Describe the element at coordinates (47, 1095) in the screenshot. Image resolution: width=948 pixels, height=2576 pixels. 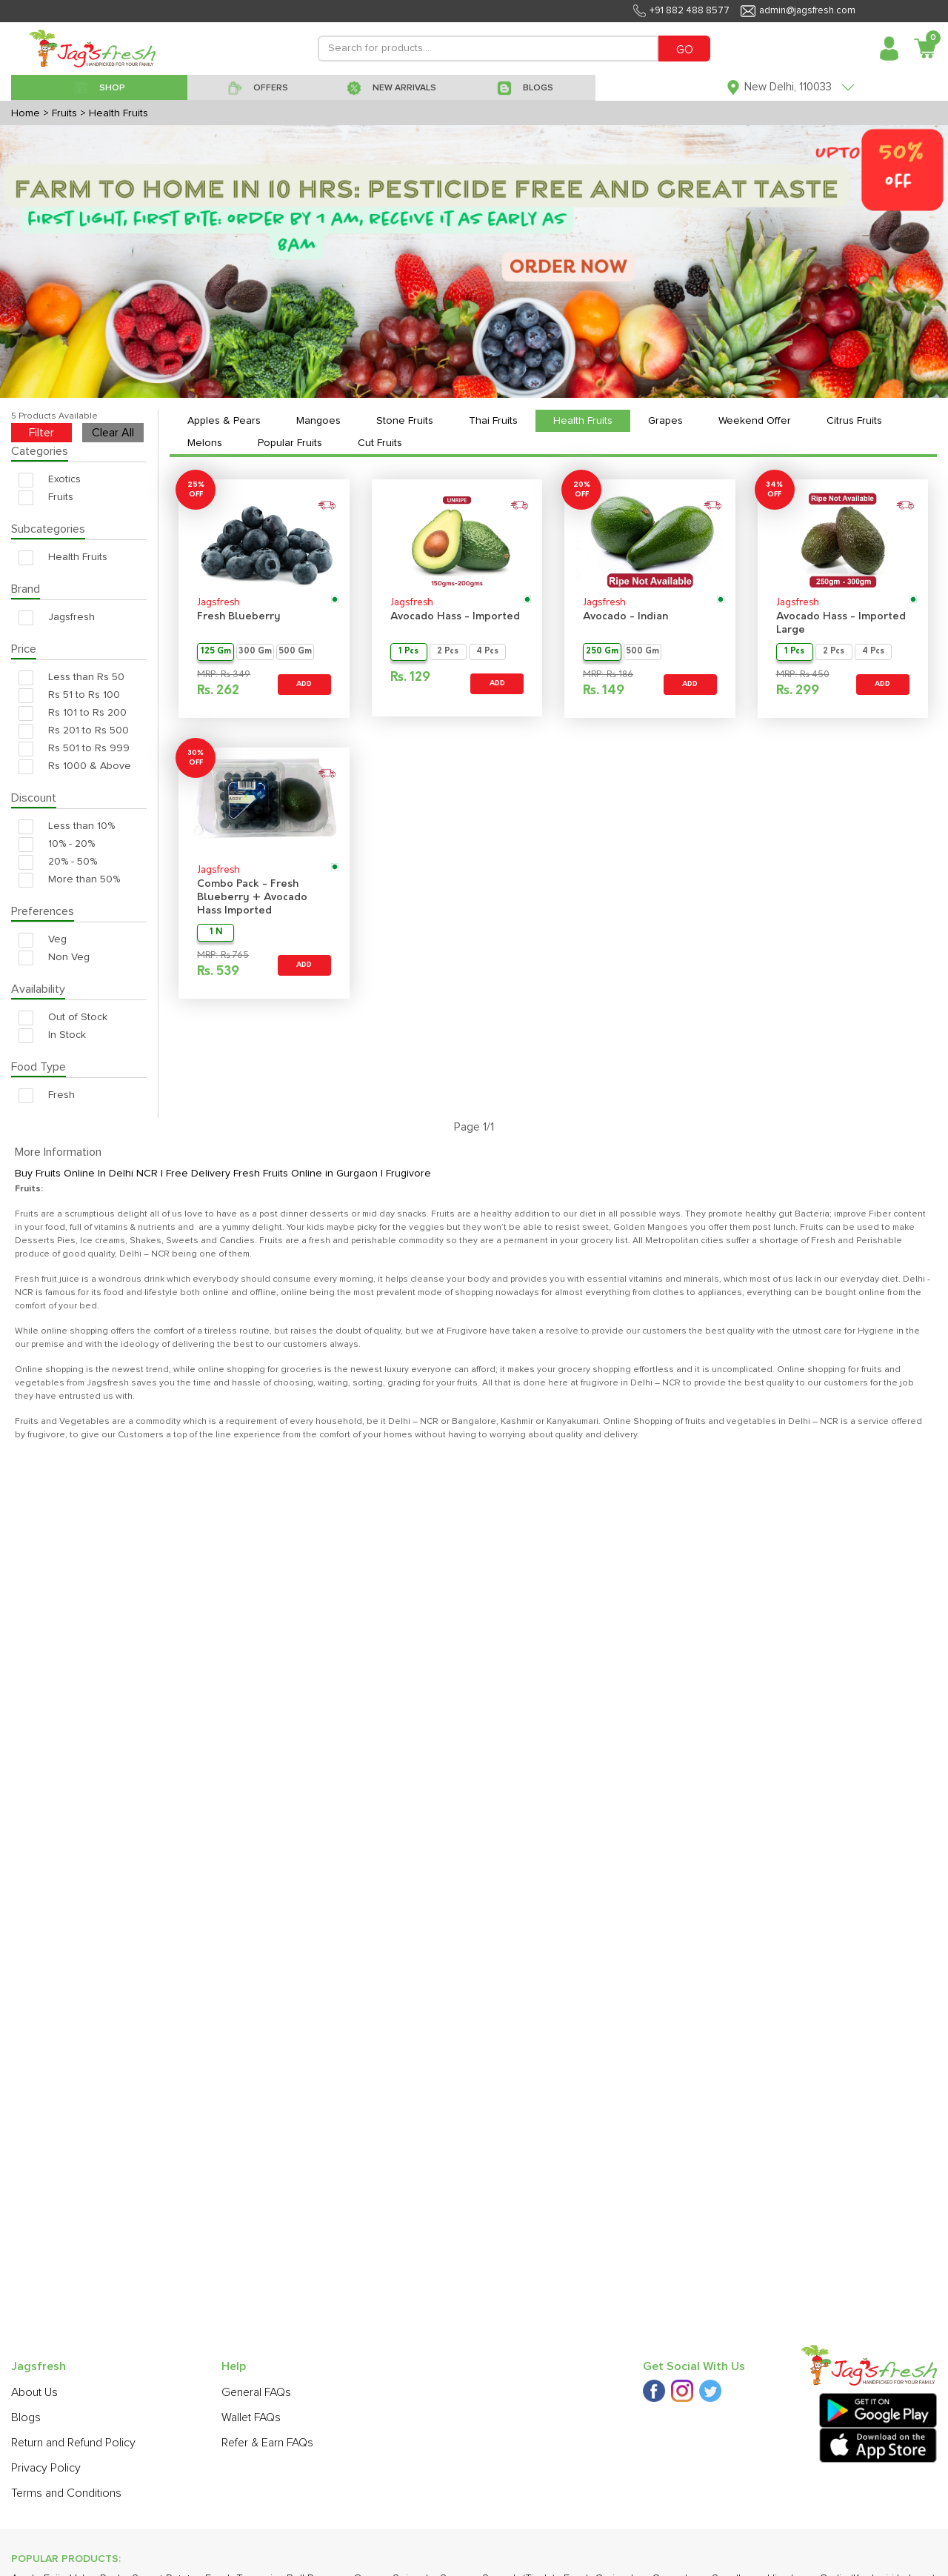
I see `Fresh` at that location.